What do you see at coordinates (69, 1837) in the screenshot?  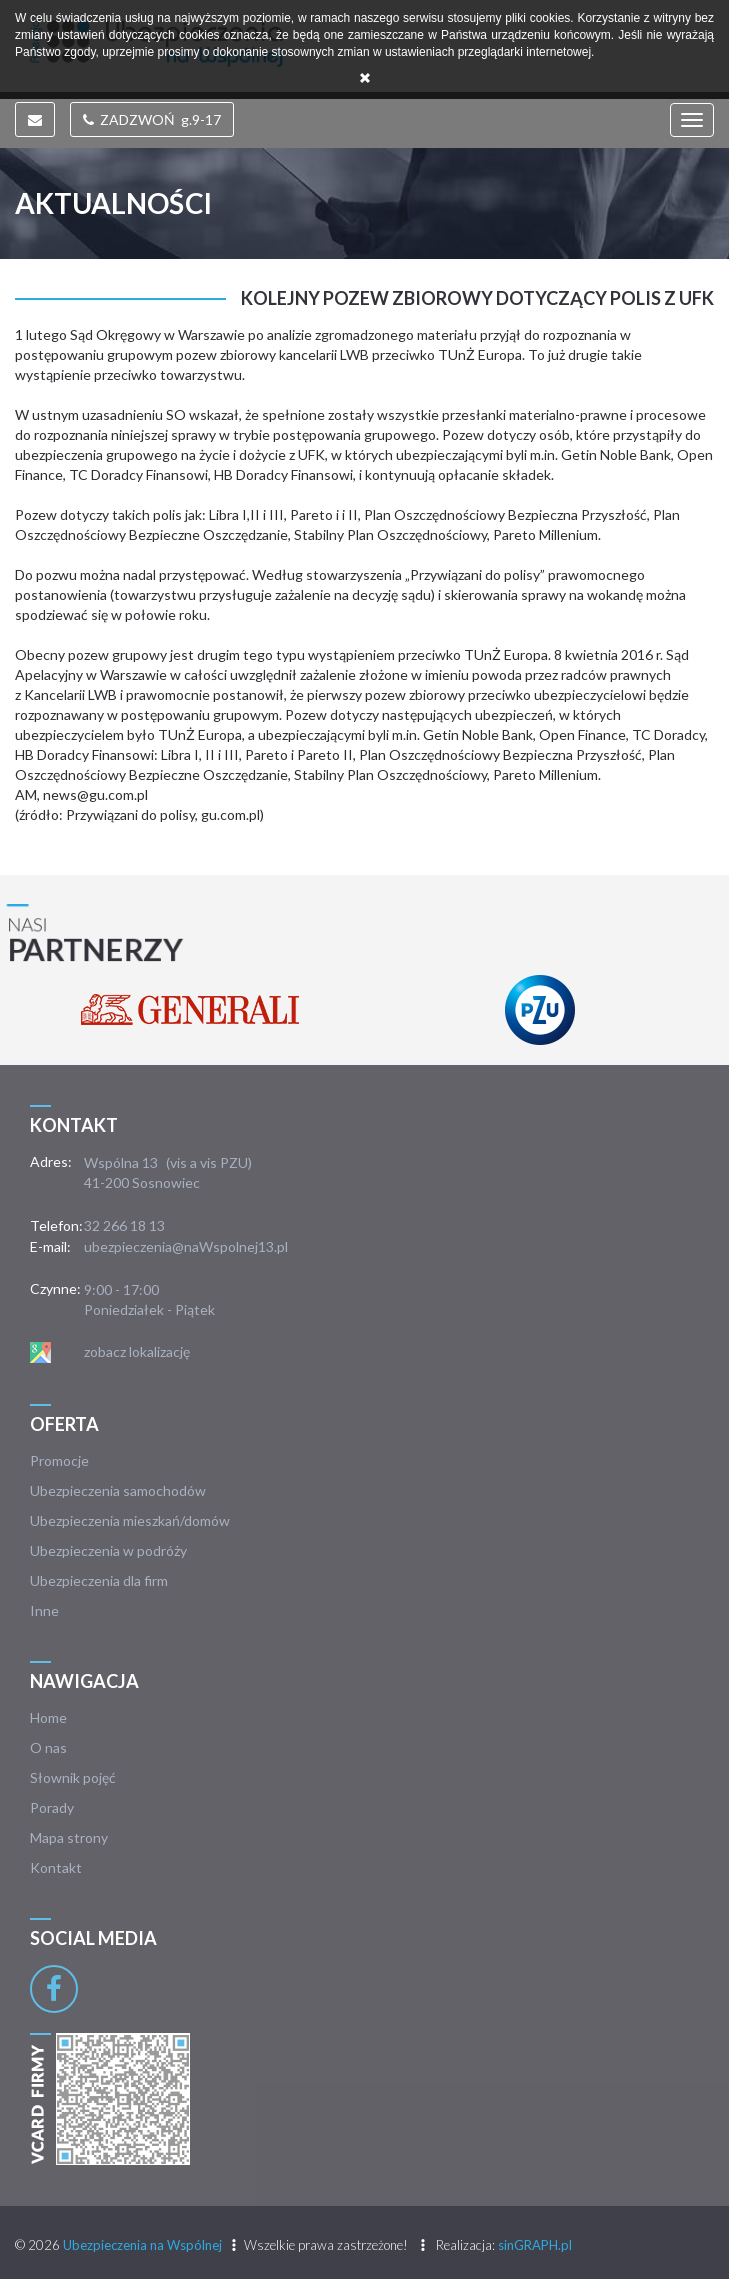 I see `Mapa strony` at bounding box center [69, 1837].